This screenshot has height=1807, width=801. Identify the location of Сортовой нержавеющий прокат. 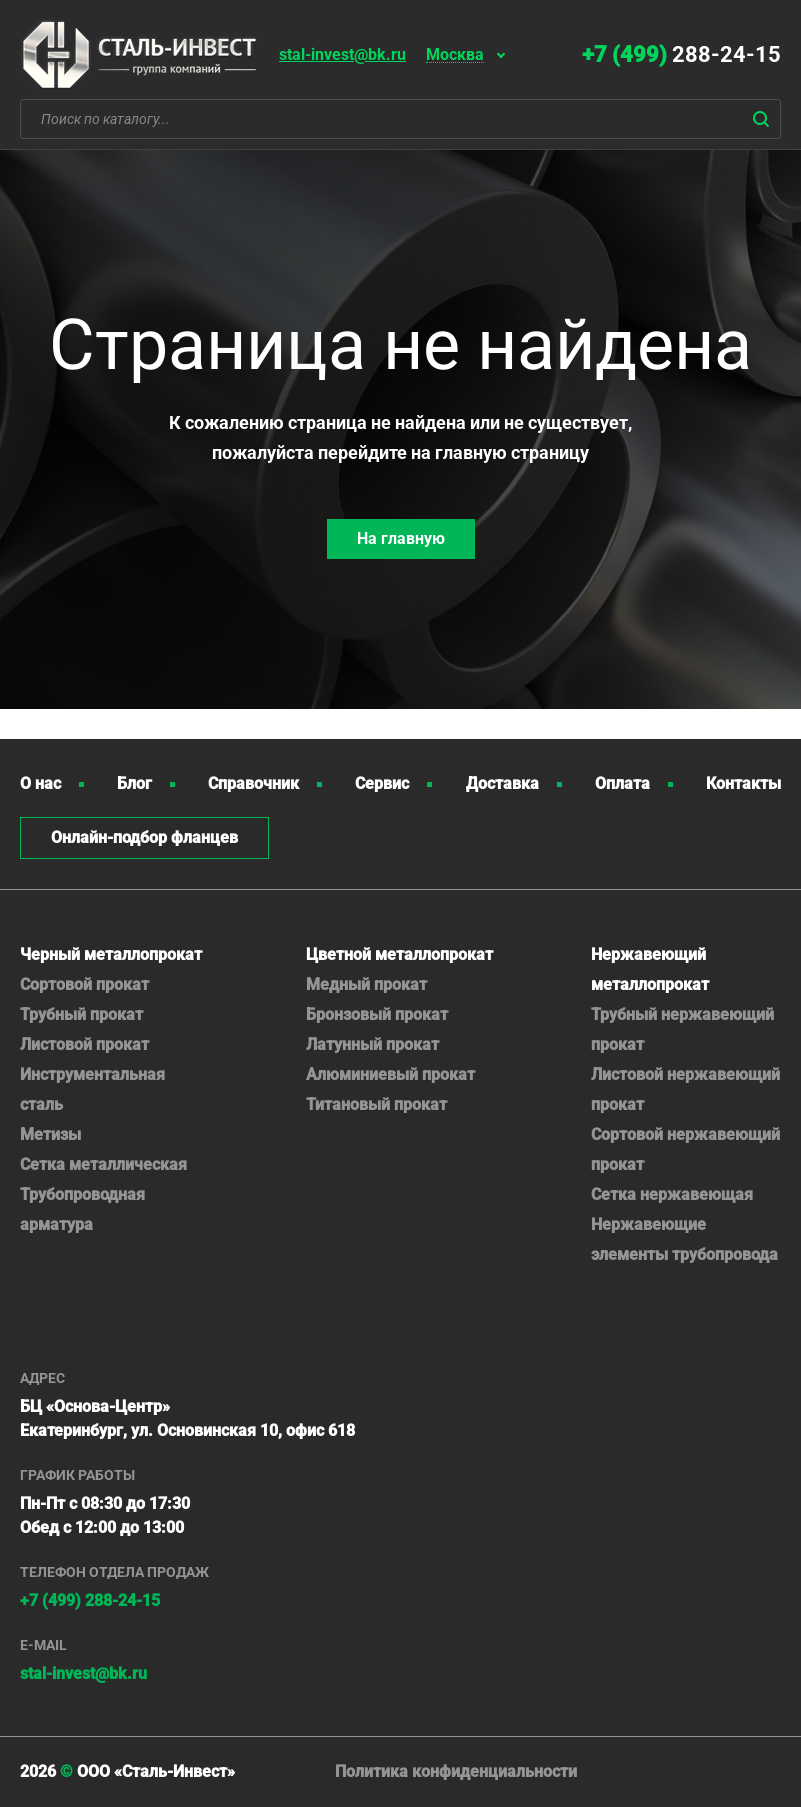
(685, 1149).